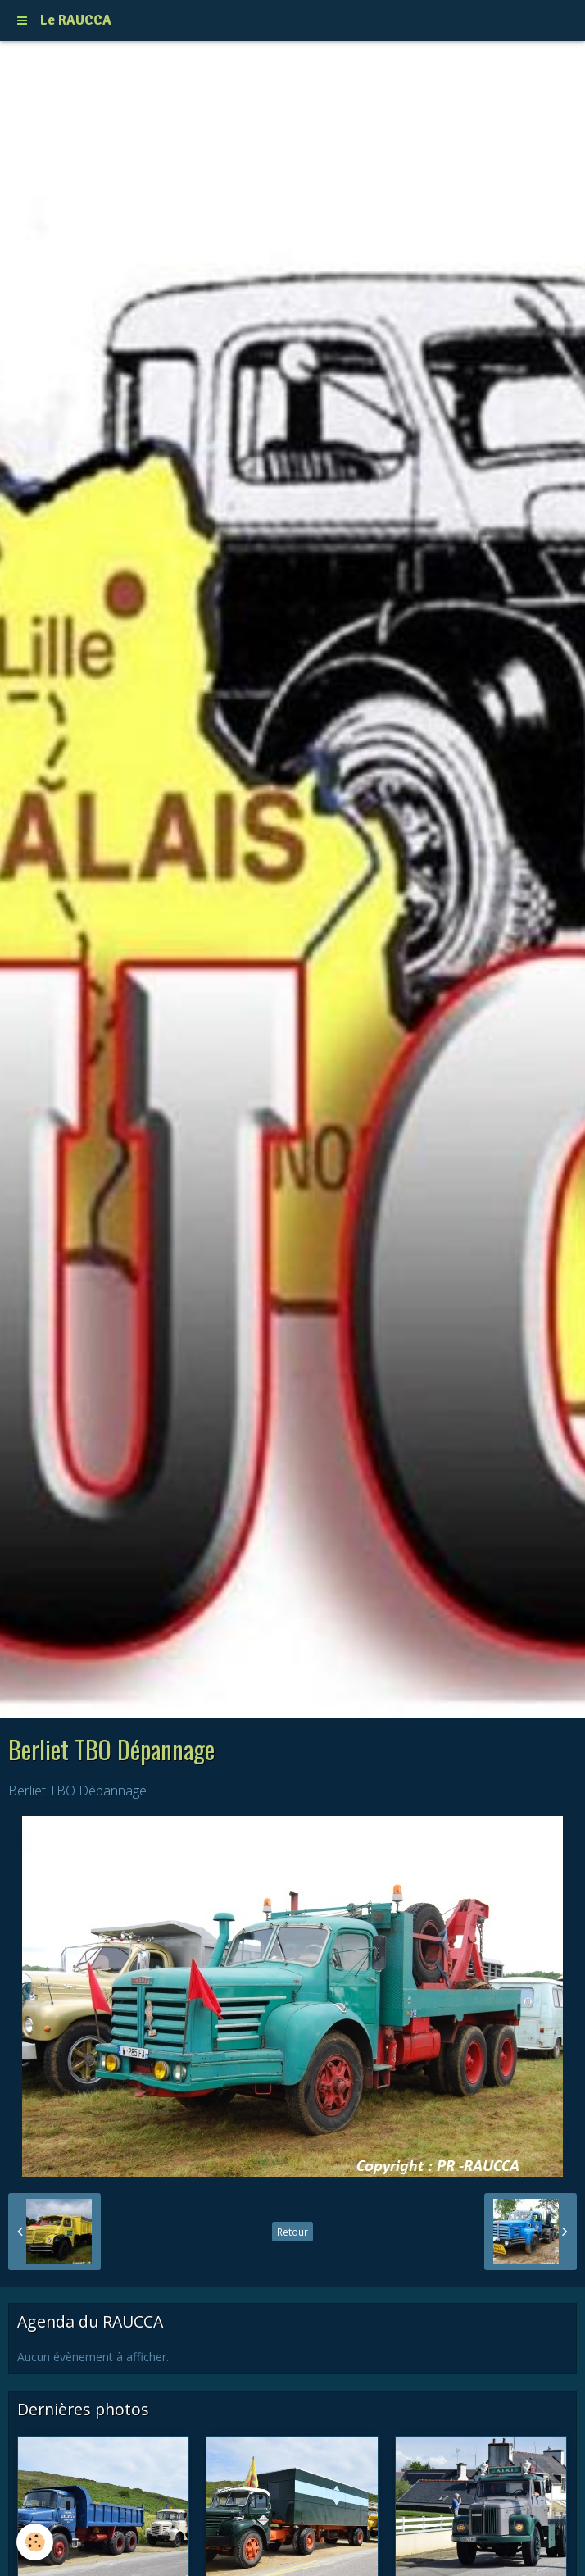  I want to click on Retour, so click(292, 2231).